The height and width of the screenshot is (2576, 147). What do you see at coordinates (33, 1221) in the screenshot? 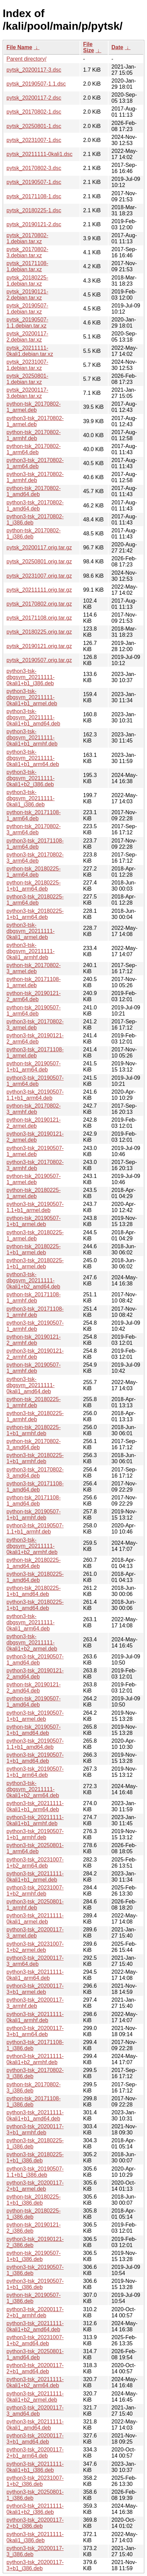
I see `python-tsk_20190507-1+b1_armel.deb` at bounding box center [33, 1221].